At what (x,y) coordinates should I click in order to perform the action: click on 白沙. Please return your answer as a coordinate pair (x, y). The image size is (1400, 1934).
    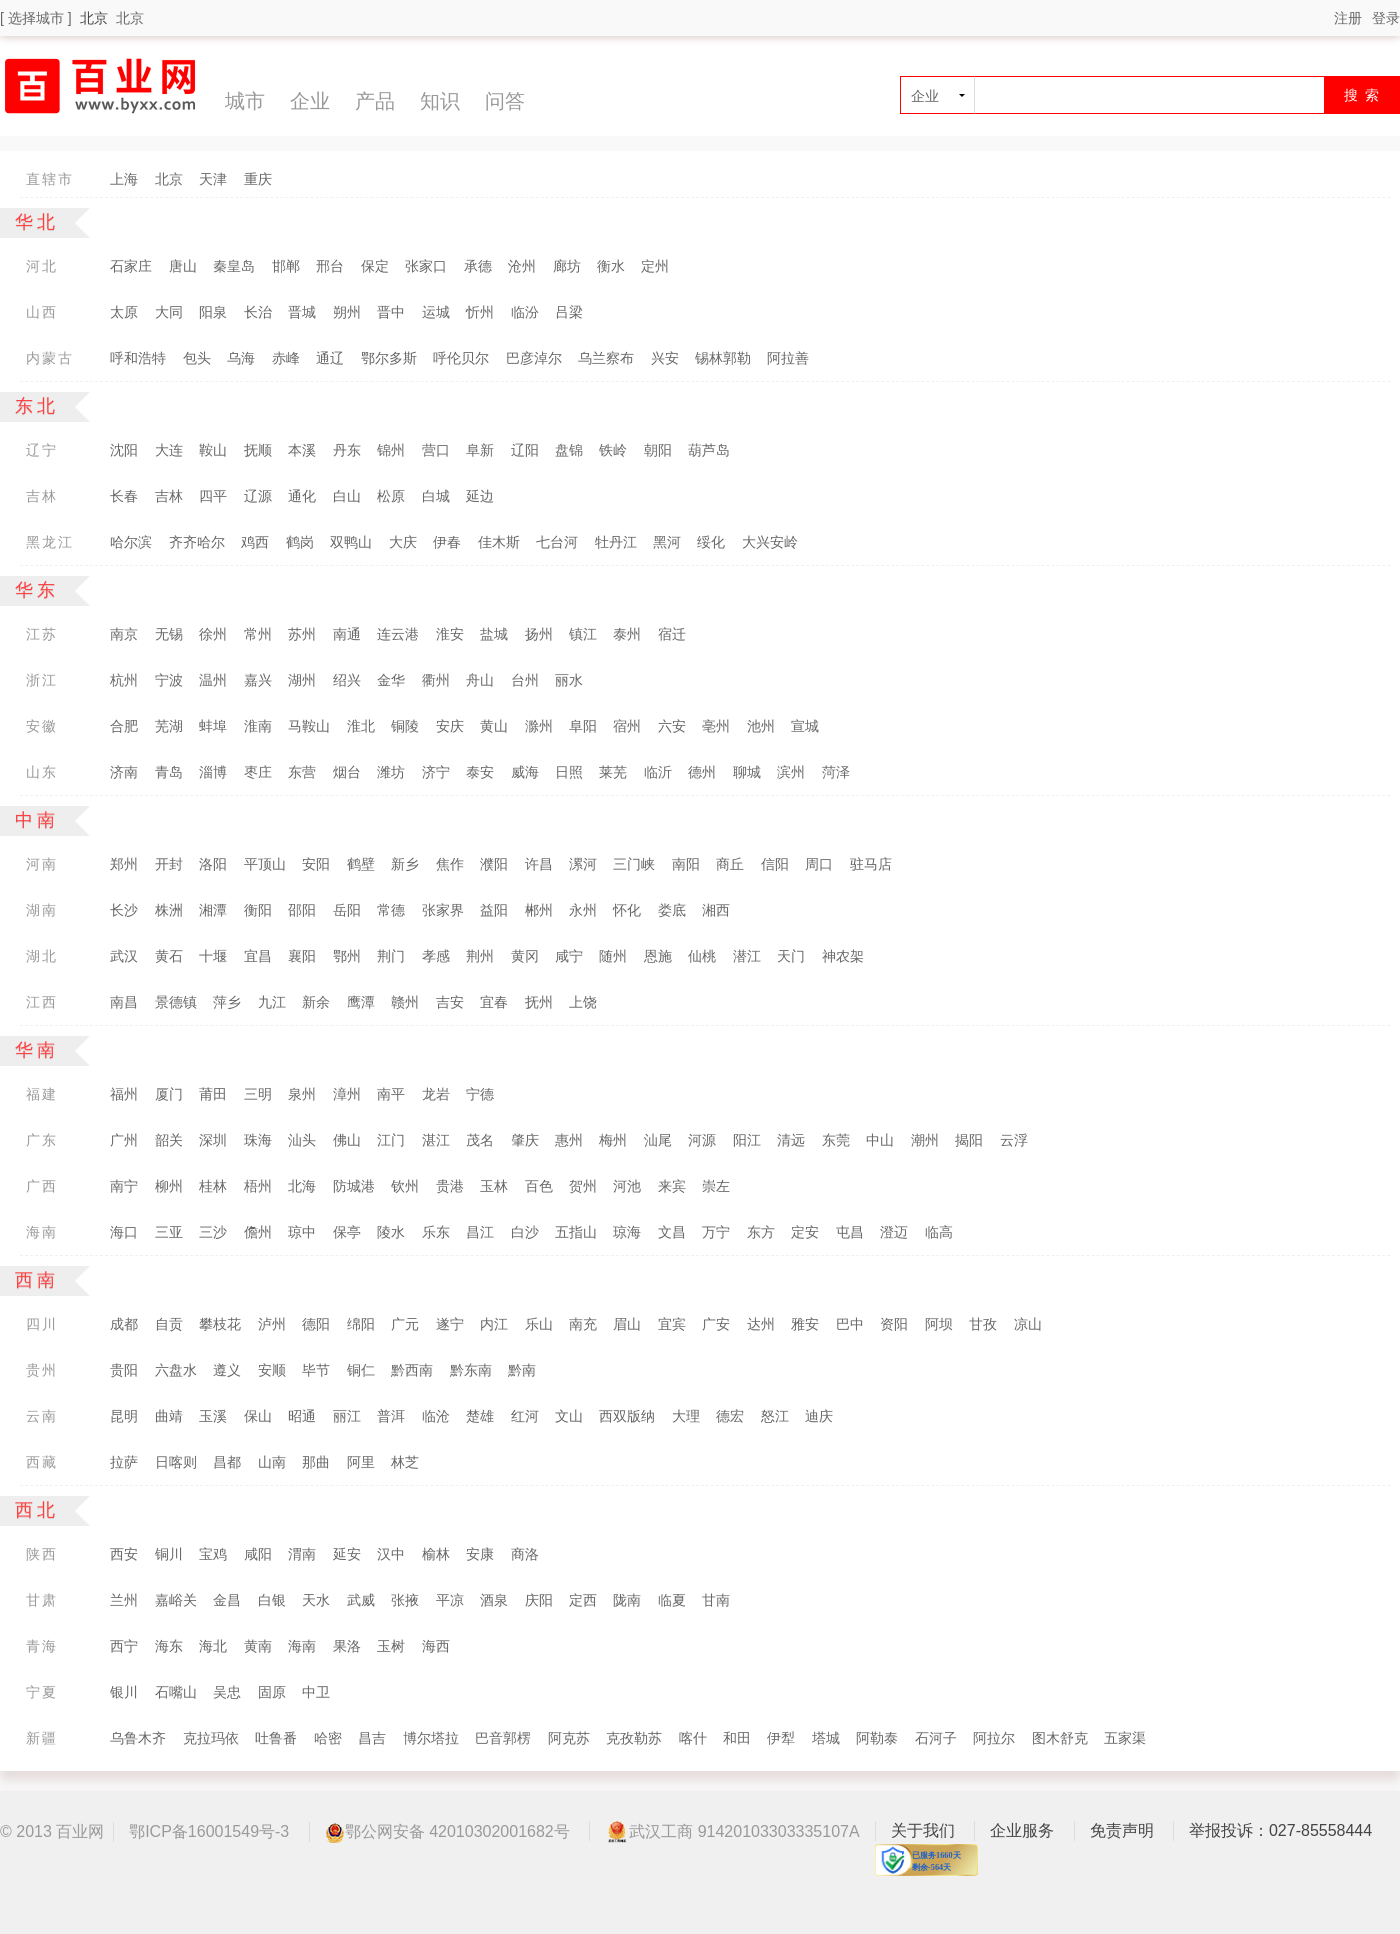
    Looking at the image, I should click on (525, 1232).